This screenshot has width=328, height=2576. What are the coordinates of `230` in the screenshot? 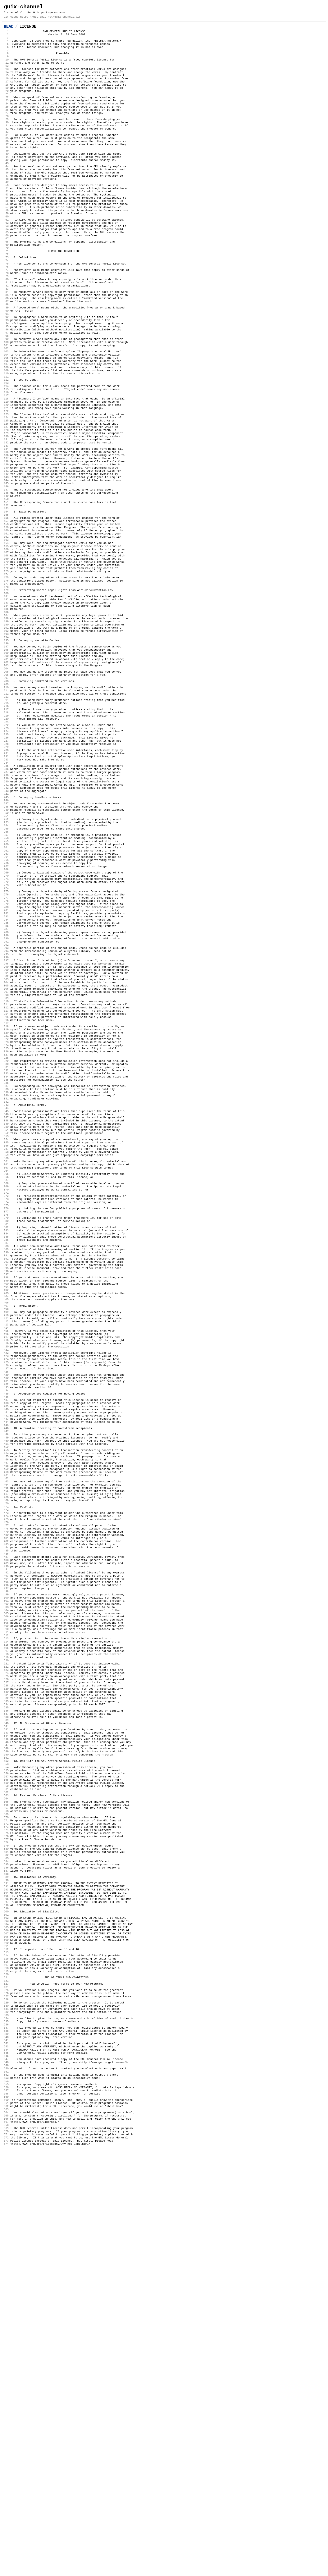 It's located at (6, 898).